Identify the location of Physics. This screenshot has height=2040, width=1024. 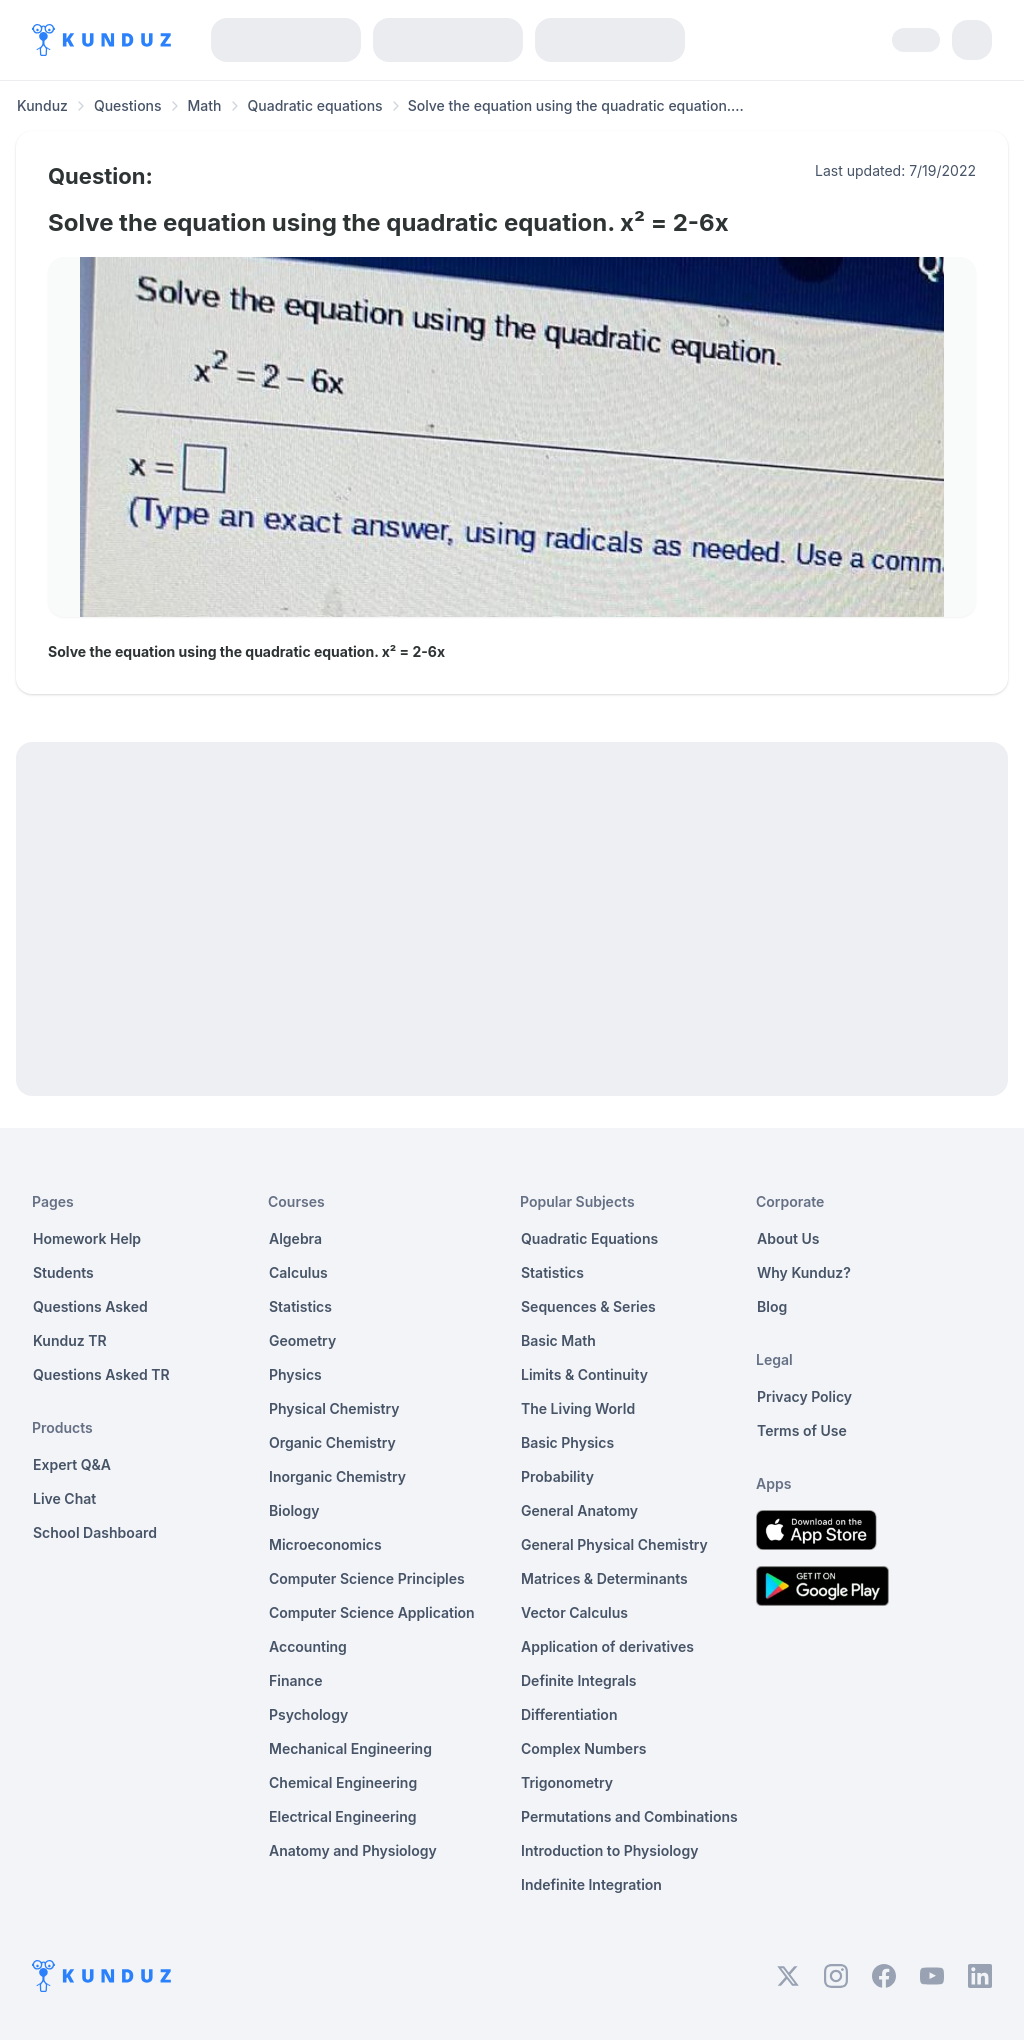
(295, 1374).